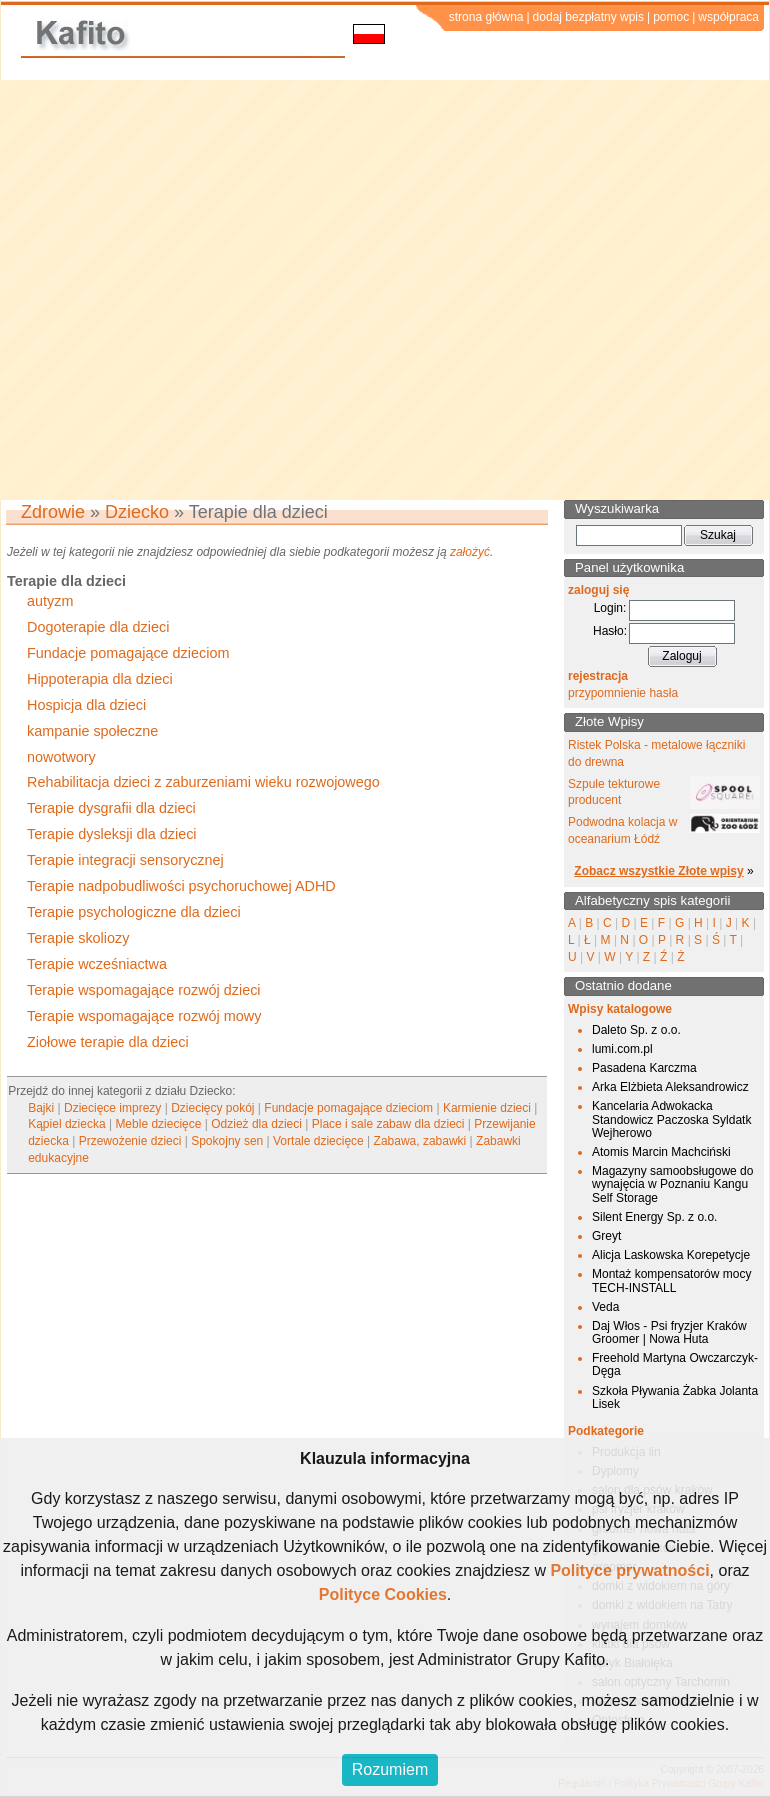 This screenshot has height=1797, width=770. I want to click on współpraca, so click(728, 17).